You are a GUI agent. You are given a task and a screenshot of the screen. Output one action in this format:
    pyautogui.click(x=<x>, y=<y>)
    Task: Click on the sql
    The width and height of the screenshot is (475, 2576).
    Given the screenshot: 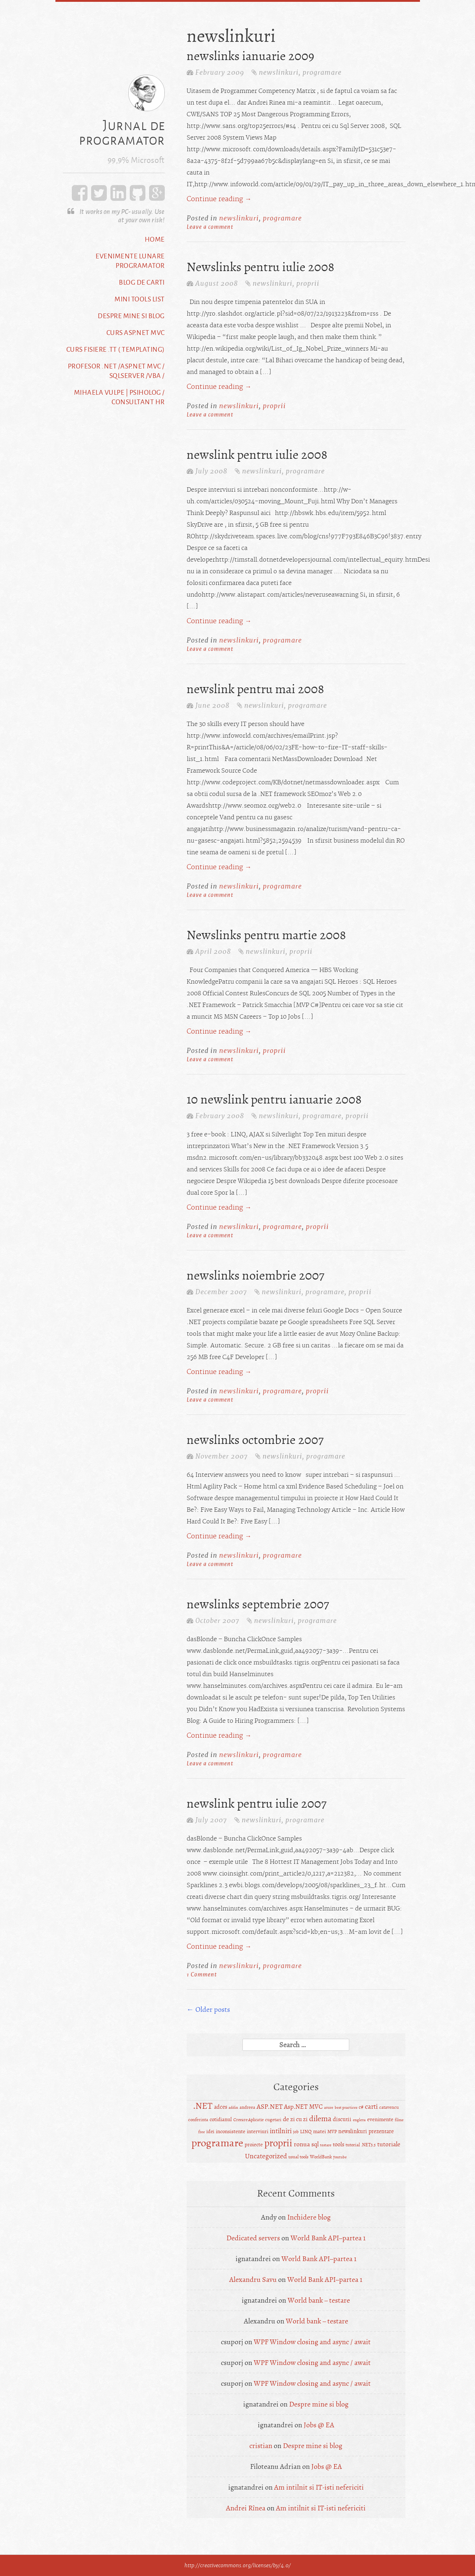 What is the action you would take?
    pyautogui.click(x=315, y=2144)
    